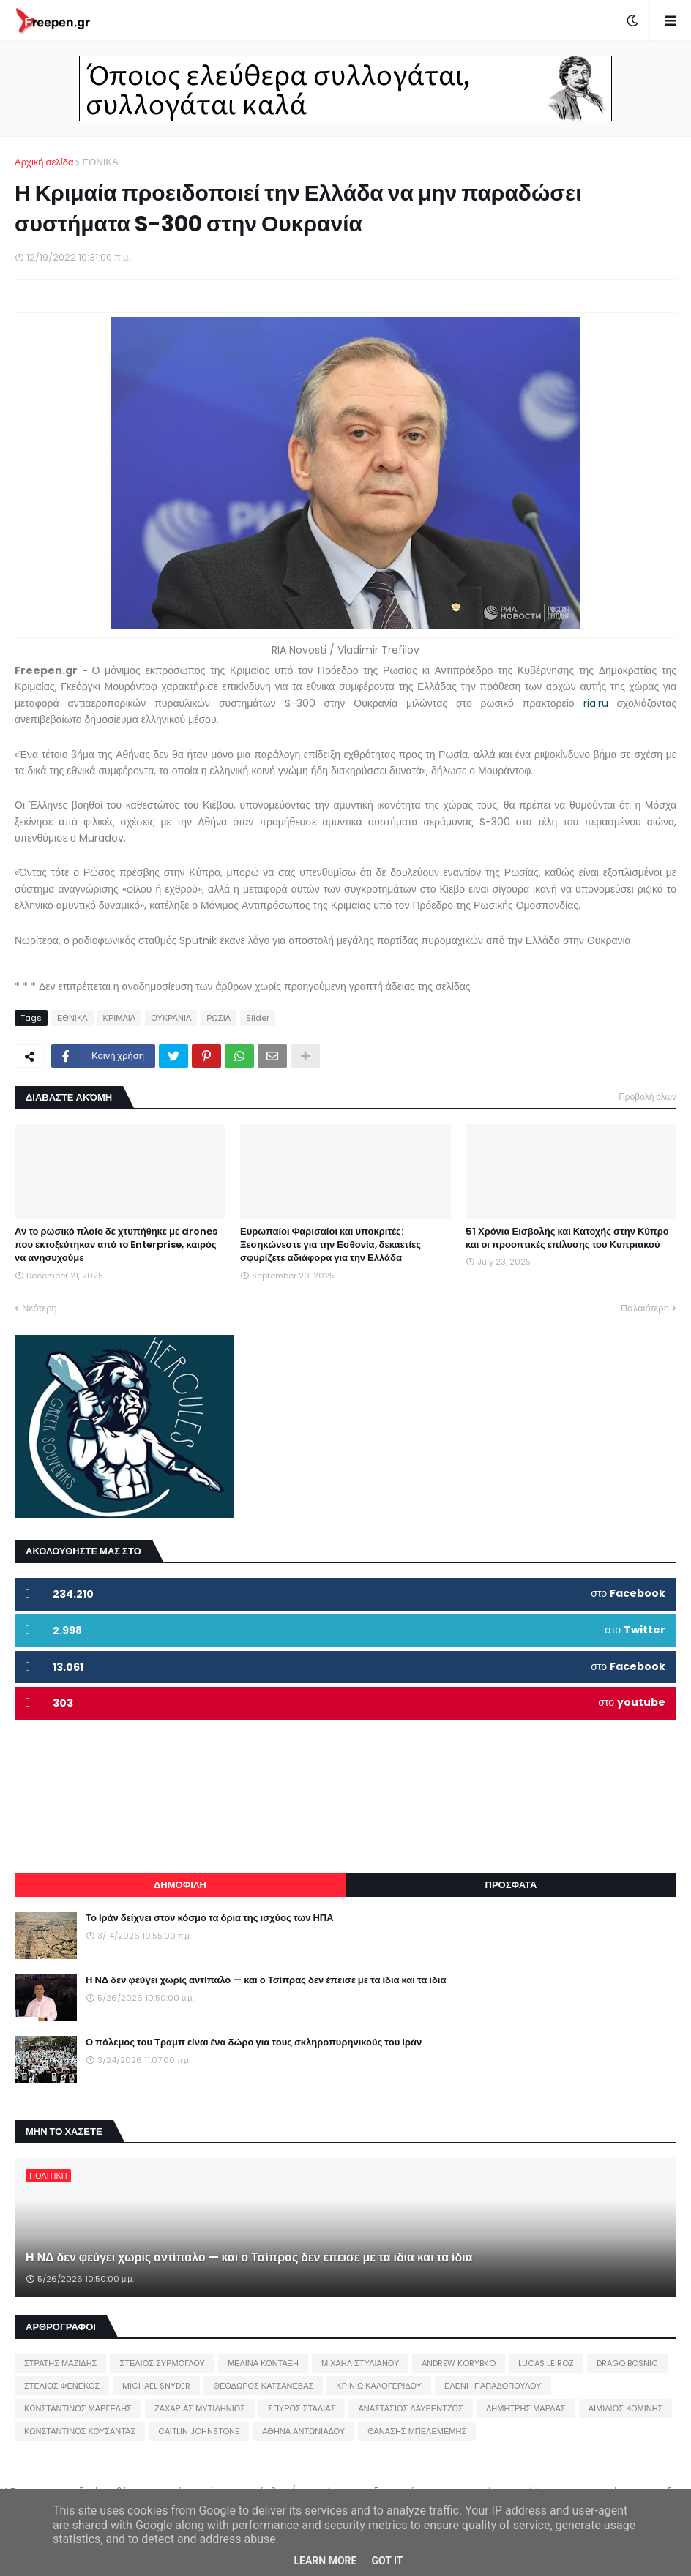 This screenshot has height=2576, width=691. What do you see at coordinates (254, 2042) in the screenshot?
I see `Ο πόλεμος του Τραμπ είναι ένα δώρο για τους σκληροπυρηνικούς του Ιράν` at bounding box center [254, 2042].